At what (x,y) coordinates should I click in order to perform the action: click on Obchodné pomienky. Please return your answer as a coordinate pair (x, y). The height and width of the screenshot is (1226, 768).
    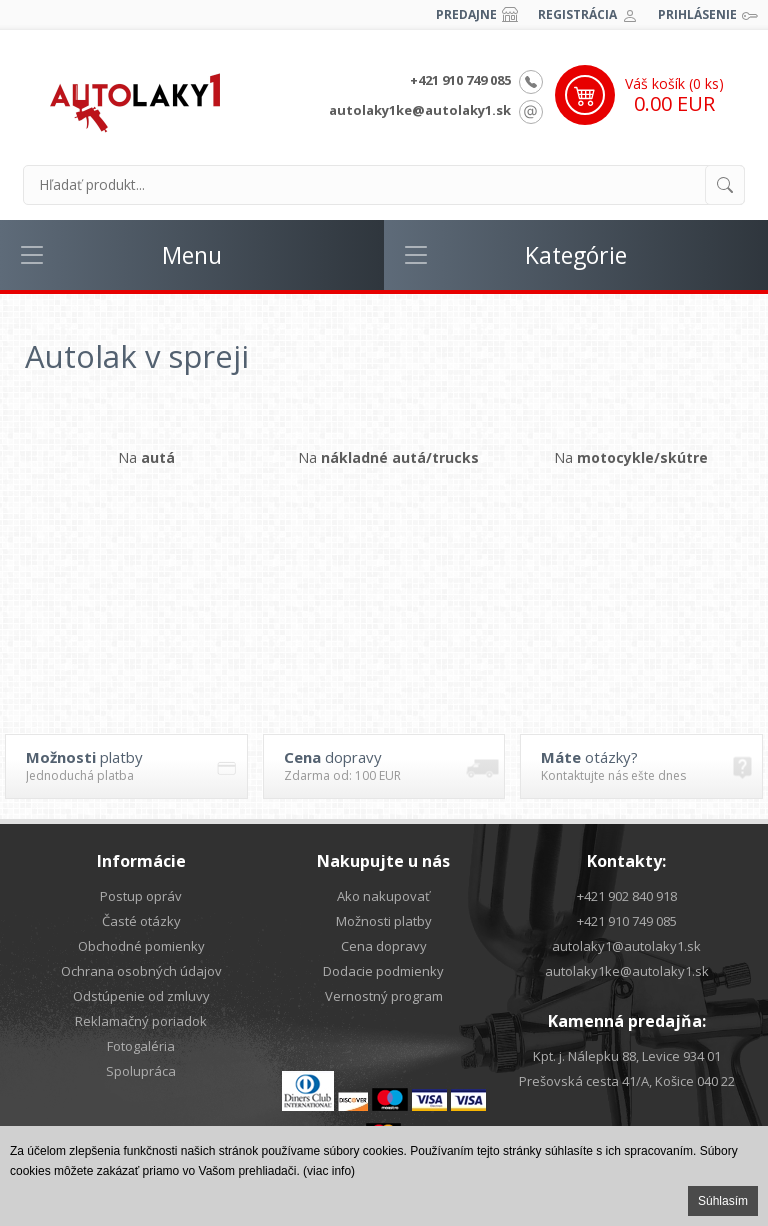
    Looking at the image, I should click on (141, 946).